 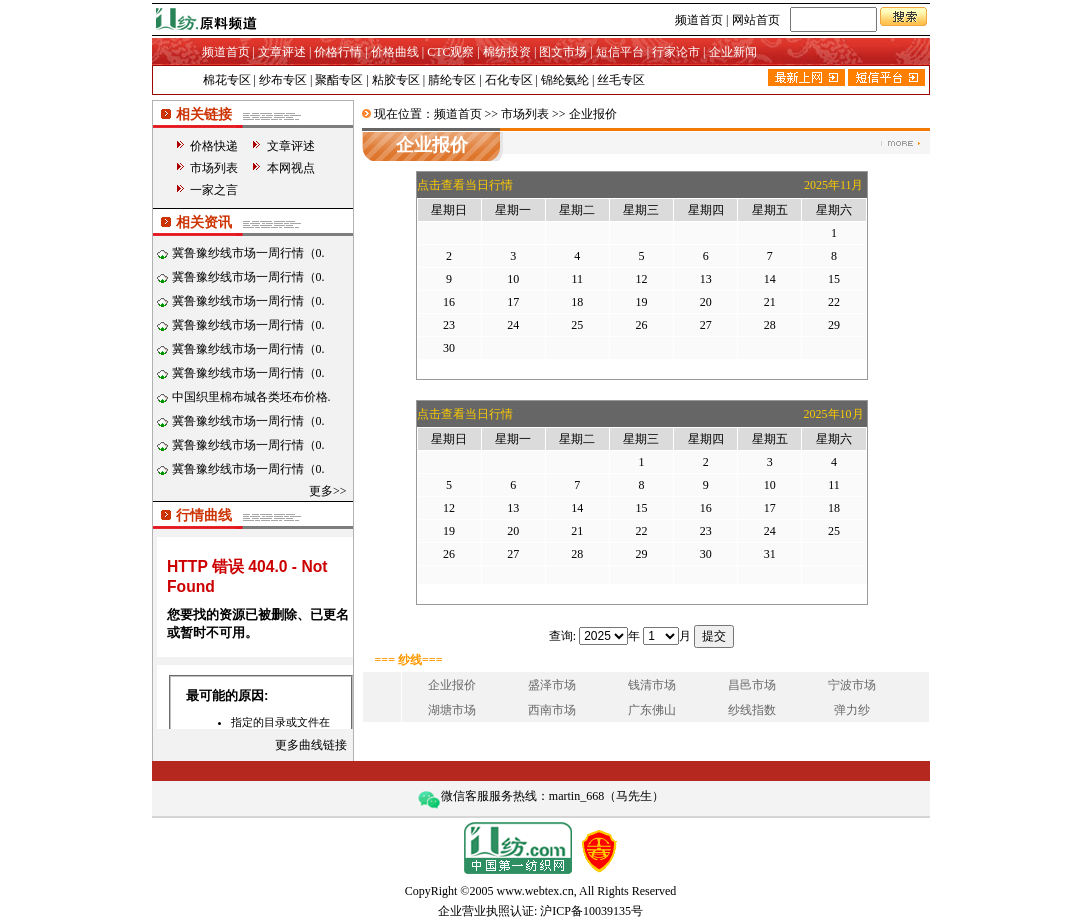 I want to click on 腈纶专区, so click(x=452, y=80).